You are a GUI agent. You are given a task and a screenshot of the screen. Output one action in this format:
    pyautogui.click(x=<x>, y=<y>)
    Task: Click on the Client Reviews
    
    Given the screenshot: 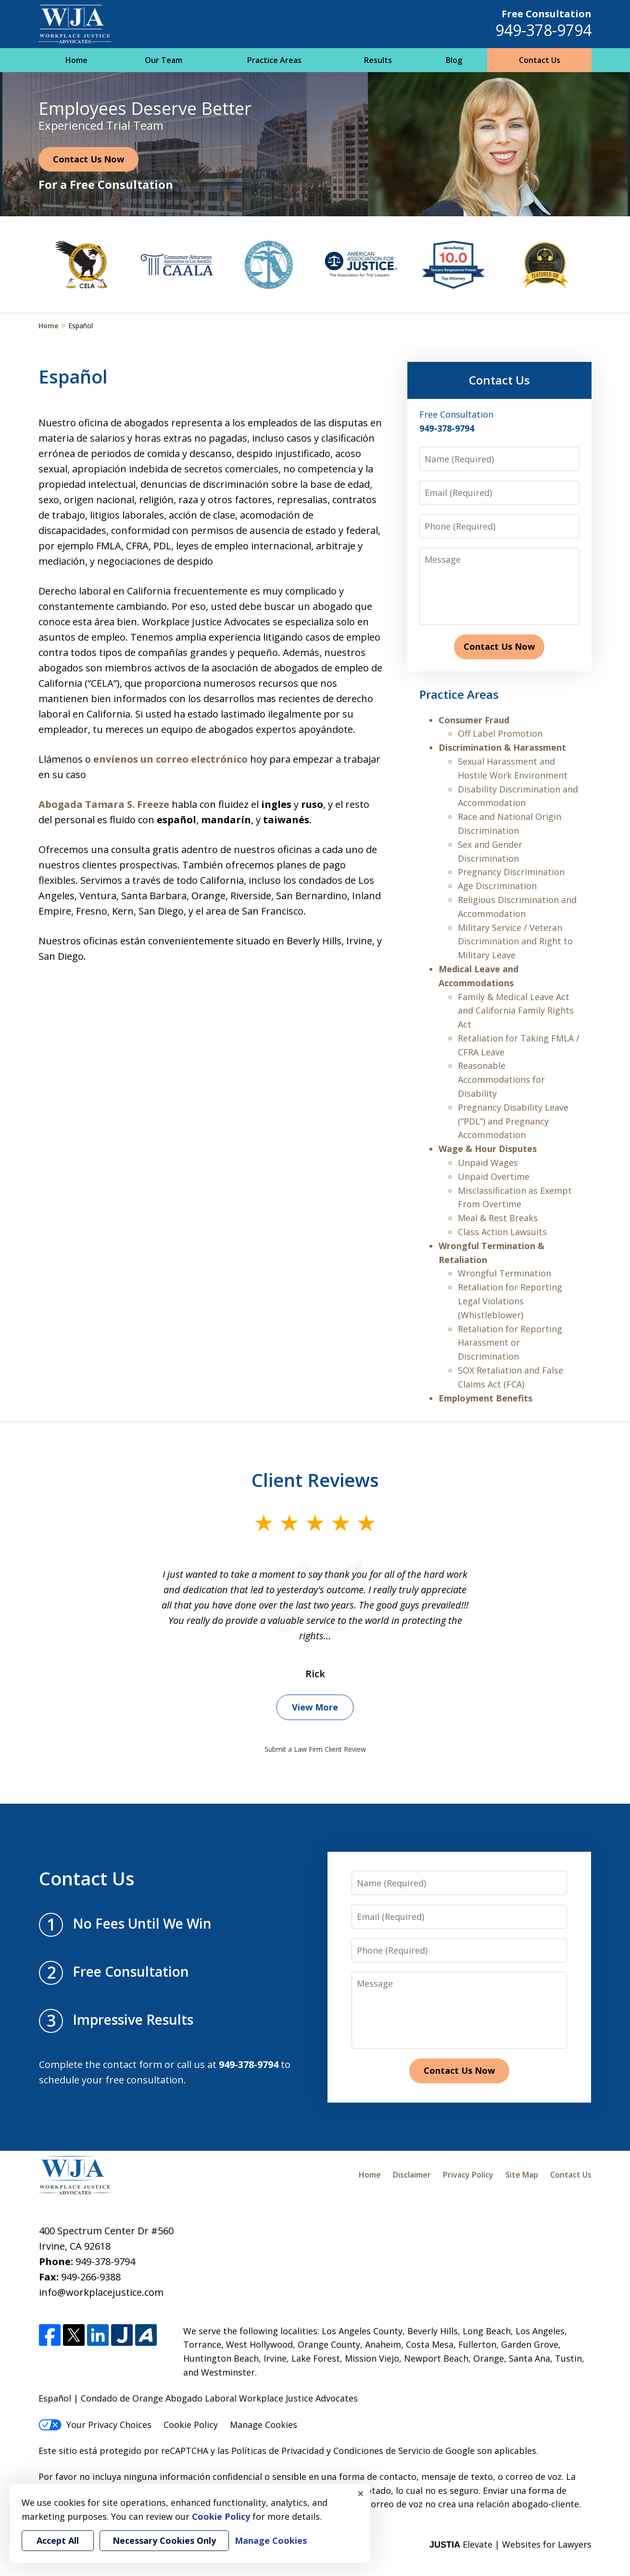 What is the action you would take?
    pyautogui.click(x=315, y=1479)
    